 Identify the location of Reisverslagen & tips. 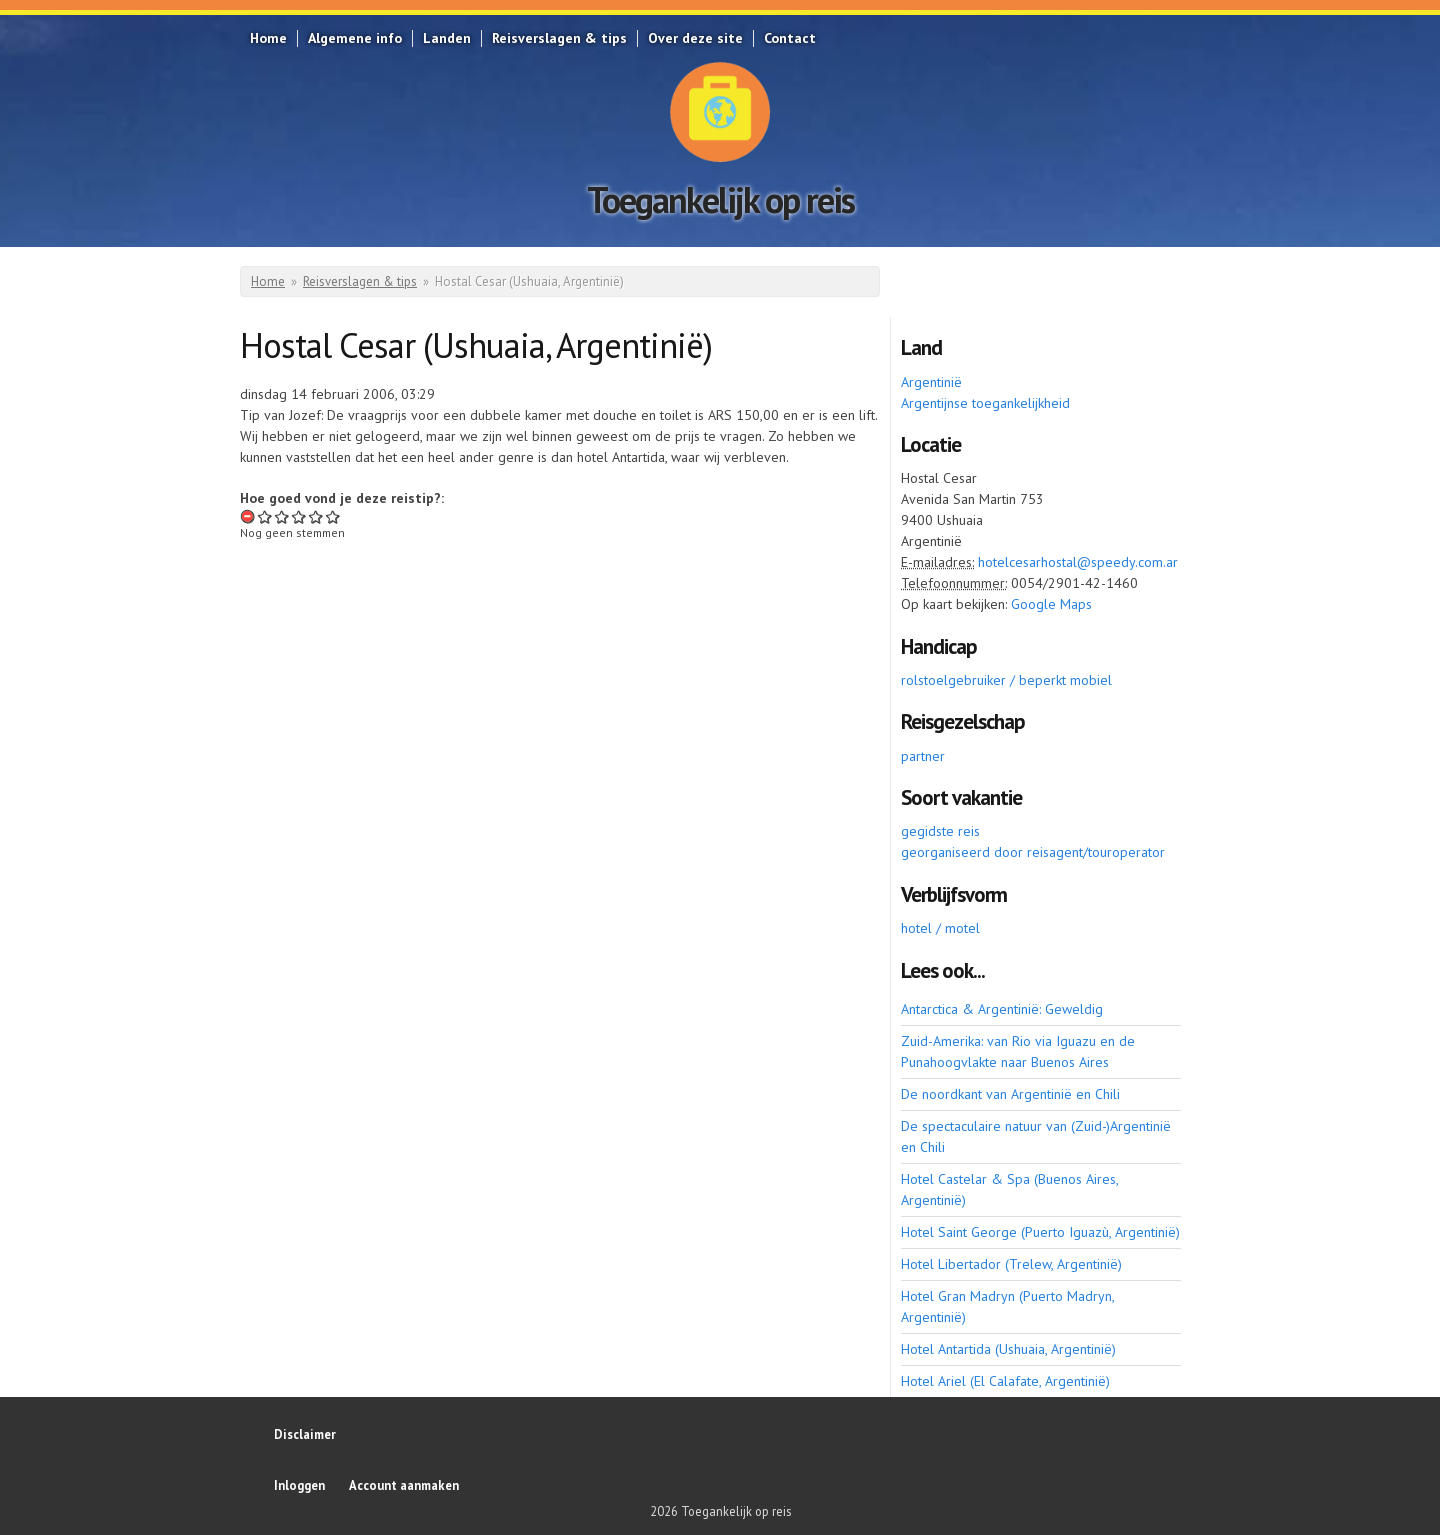
(559, 38).